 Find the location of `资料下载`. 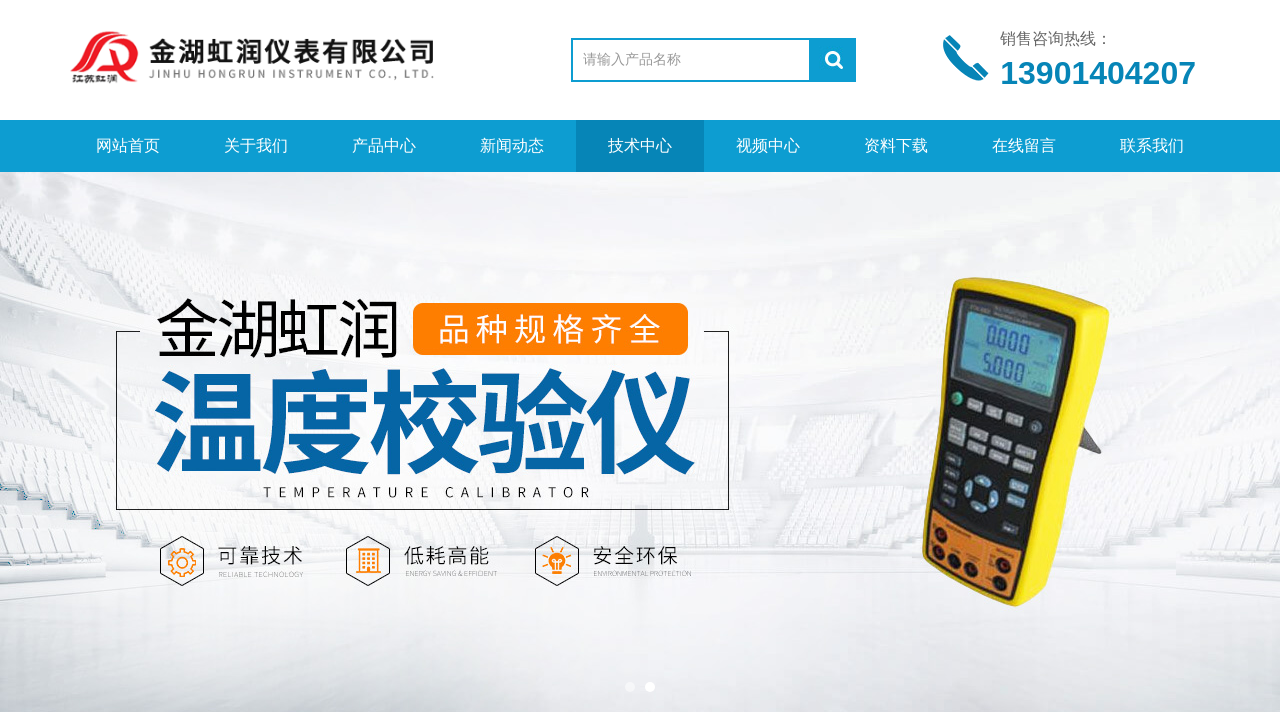

资料下载 is located at coordinates (896, 145).